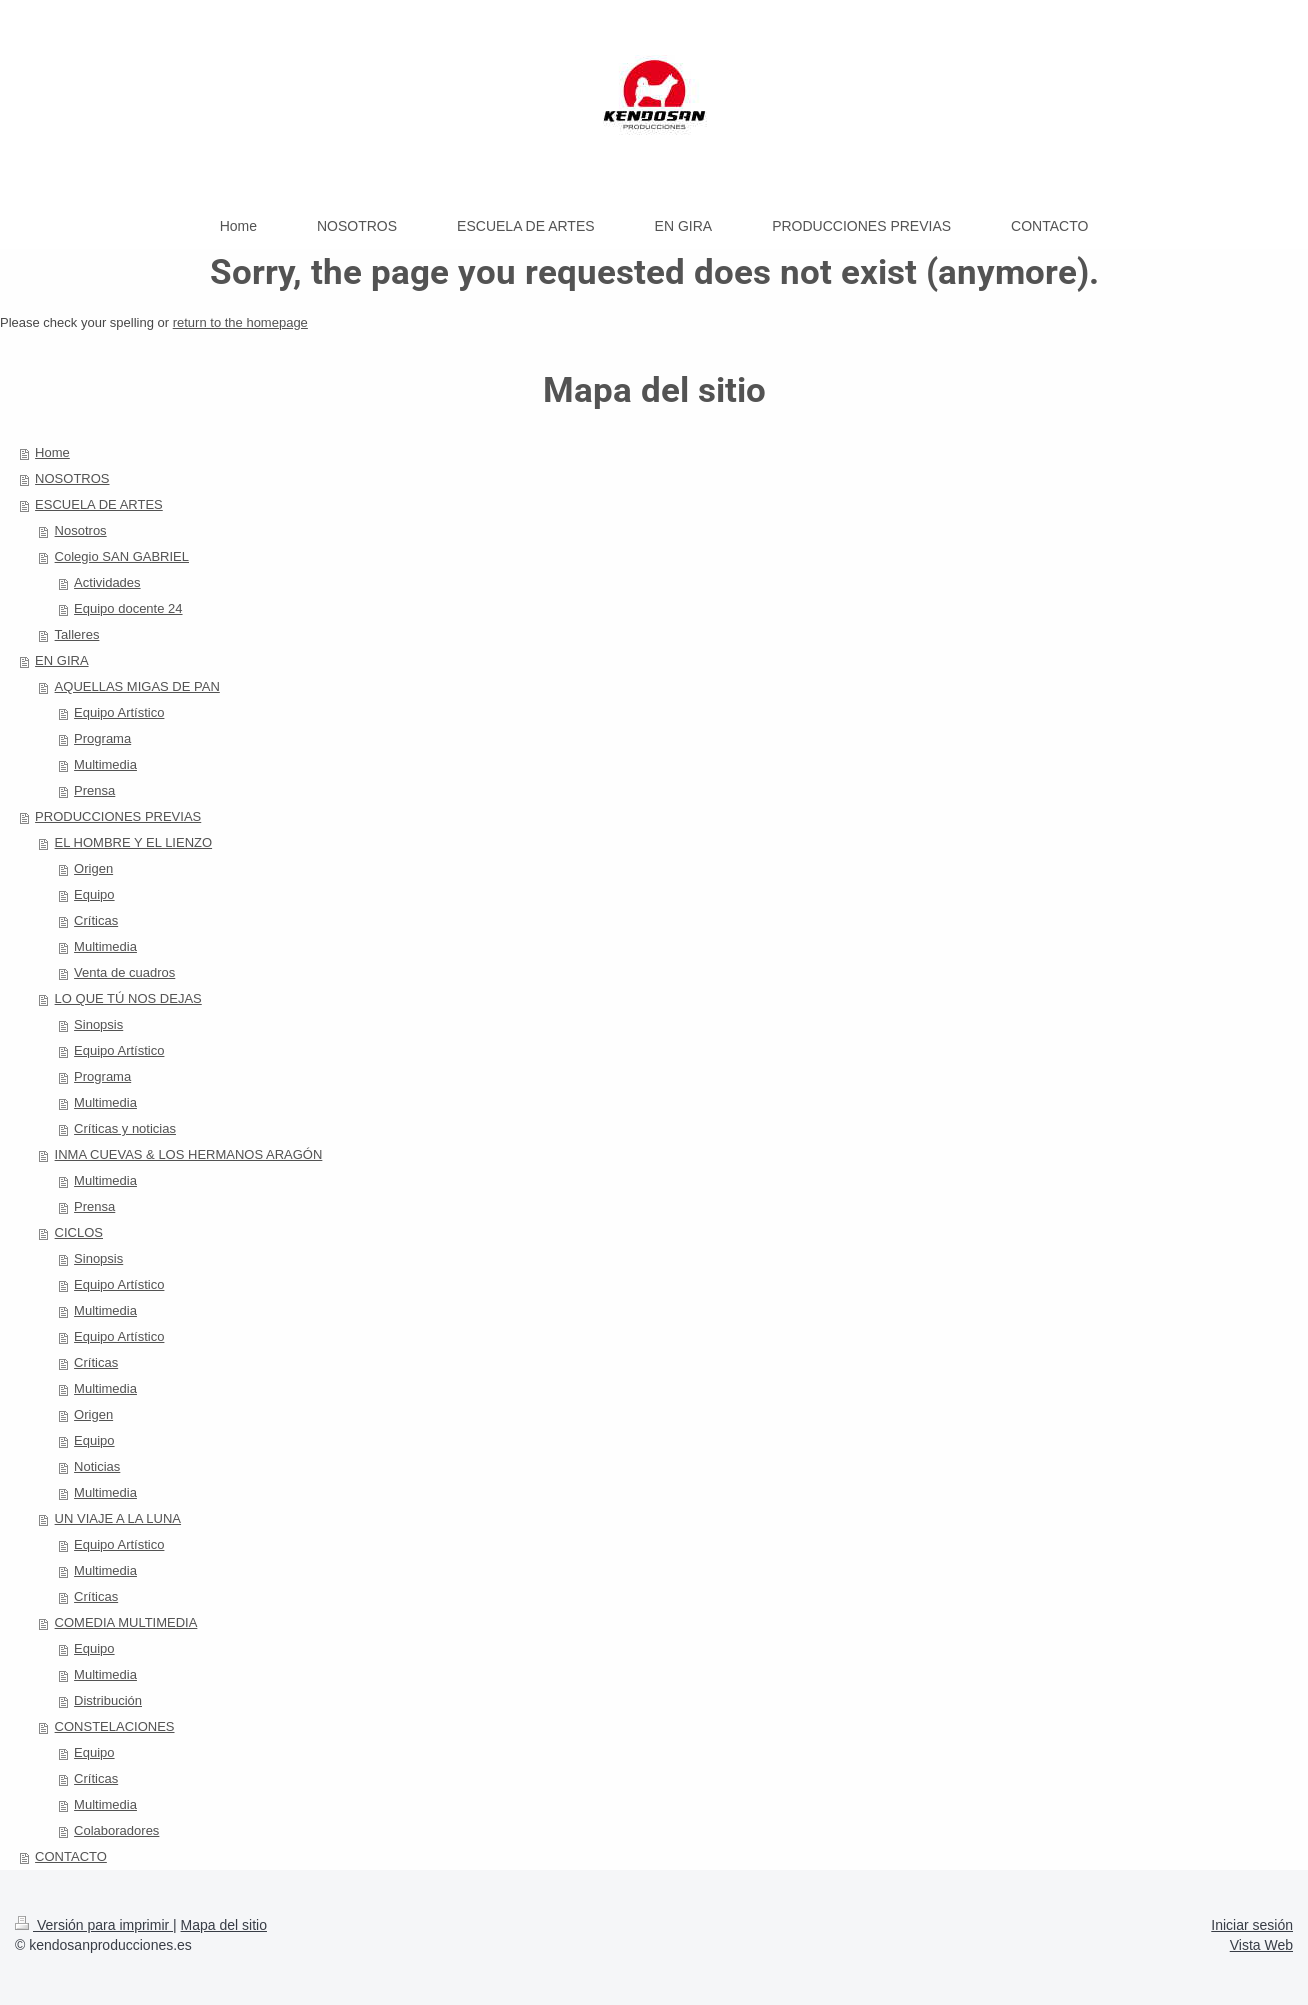  I want to click on EN GIRA, so click(61, 660).